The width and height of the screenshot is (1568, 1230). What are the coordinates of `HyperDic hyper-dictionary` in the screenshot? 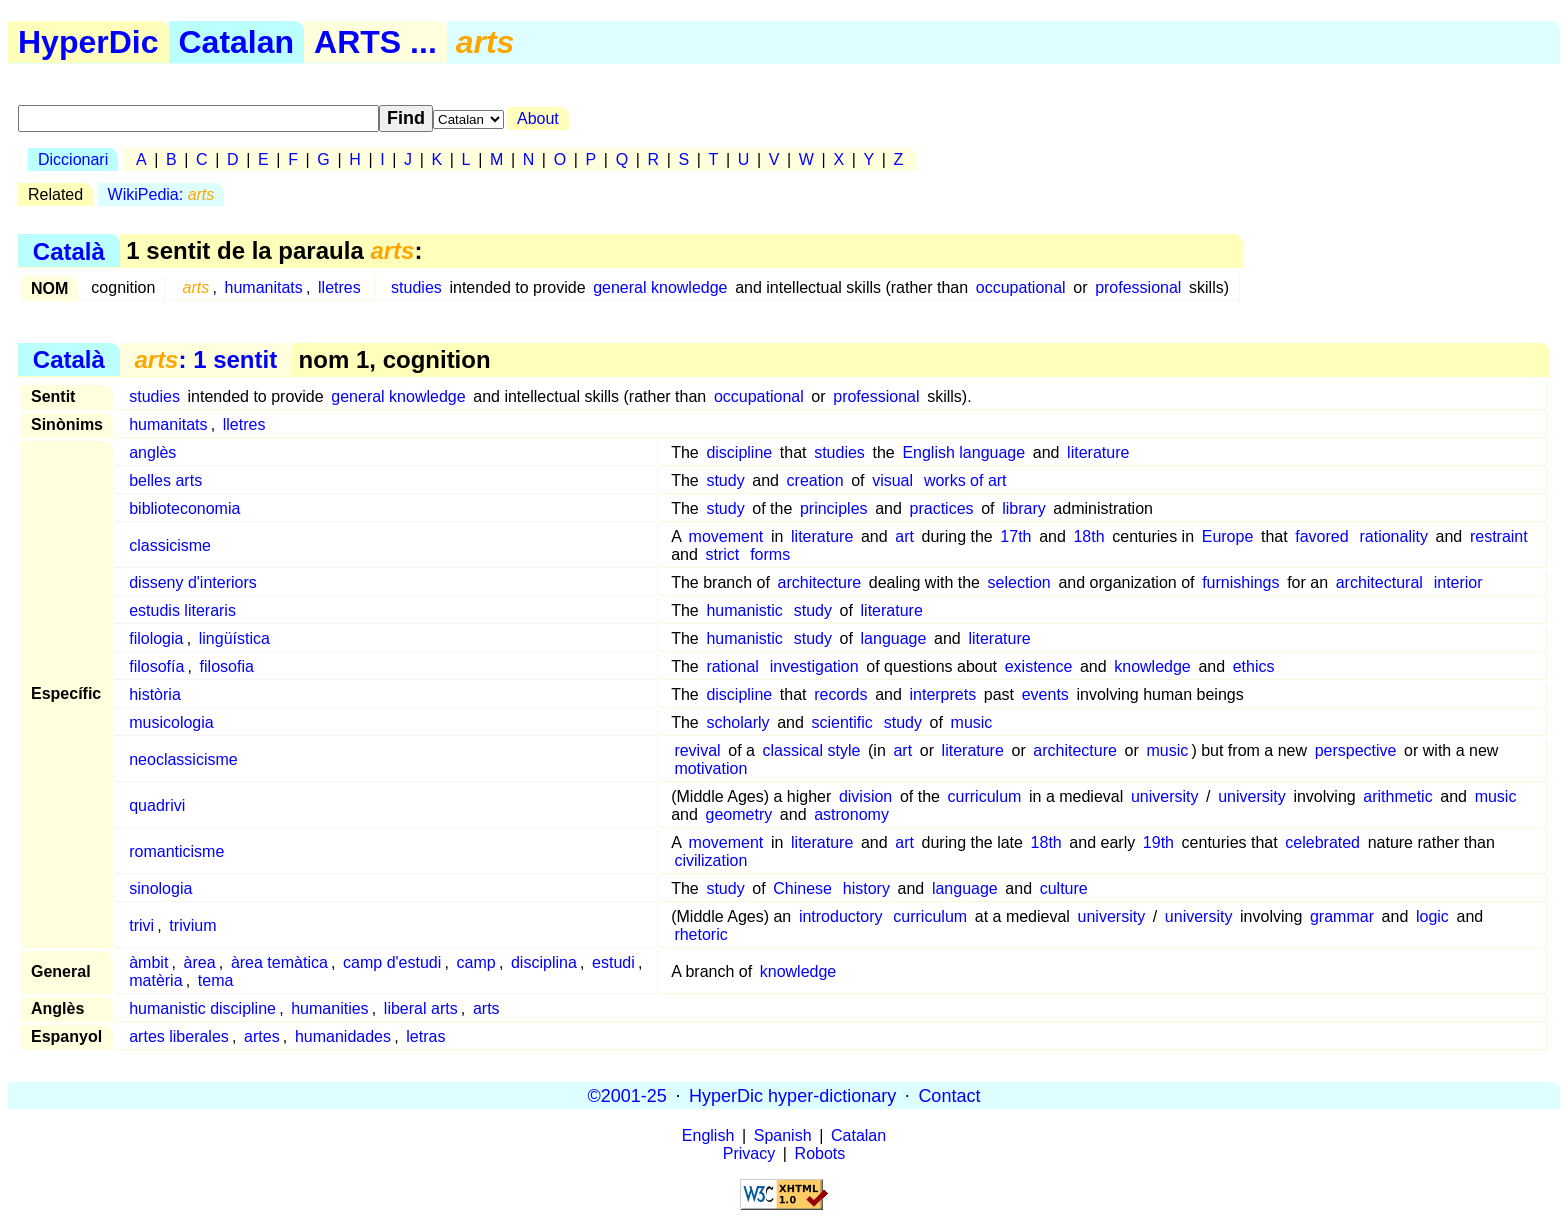 It's located at (792, 1095).